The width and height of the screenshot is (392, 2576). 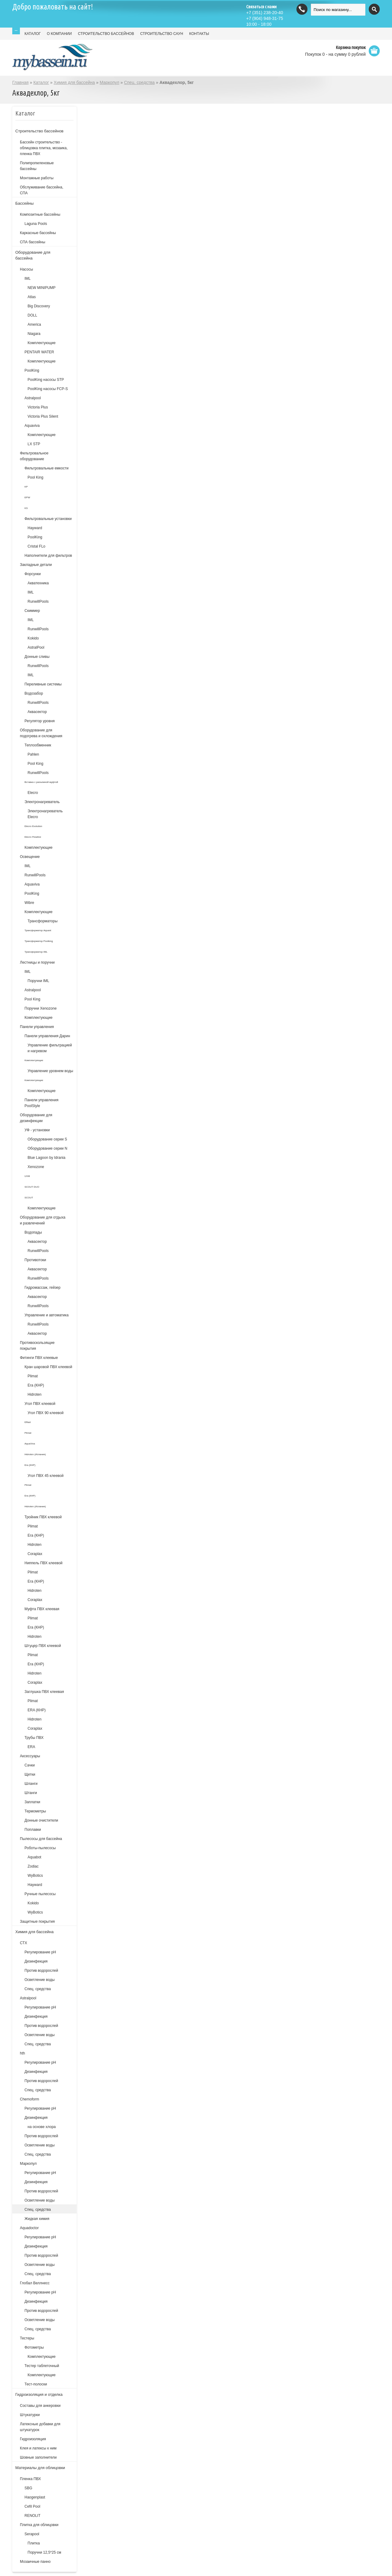 What do you see at coordinates (26, 269) in the screenshot?
I see `Насосы` at bounding box center [26, 269].